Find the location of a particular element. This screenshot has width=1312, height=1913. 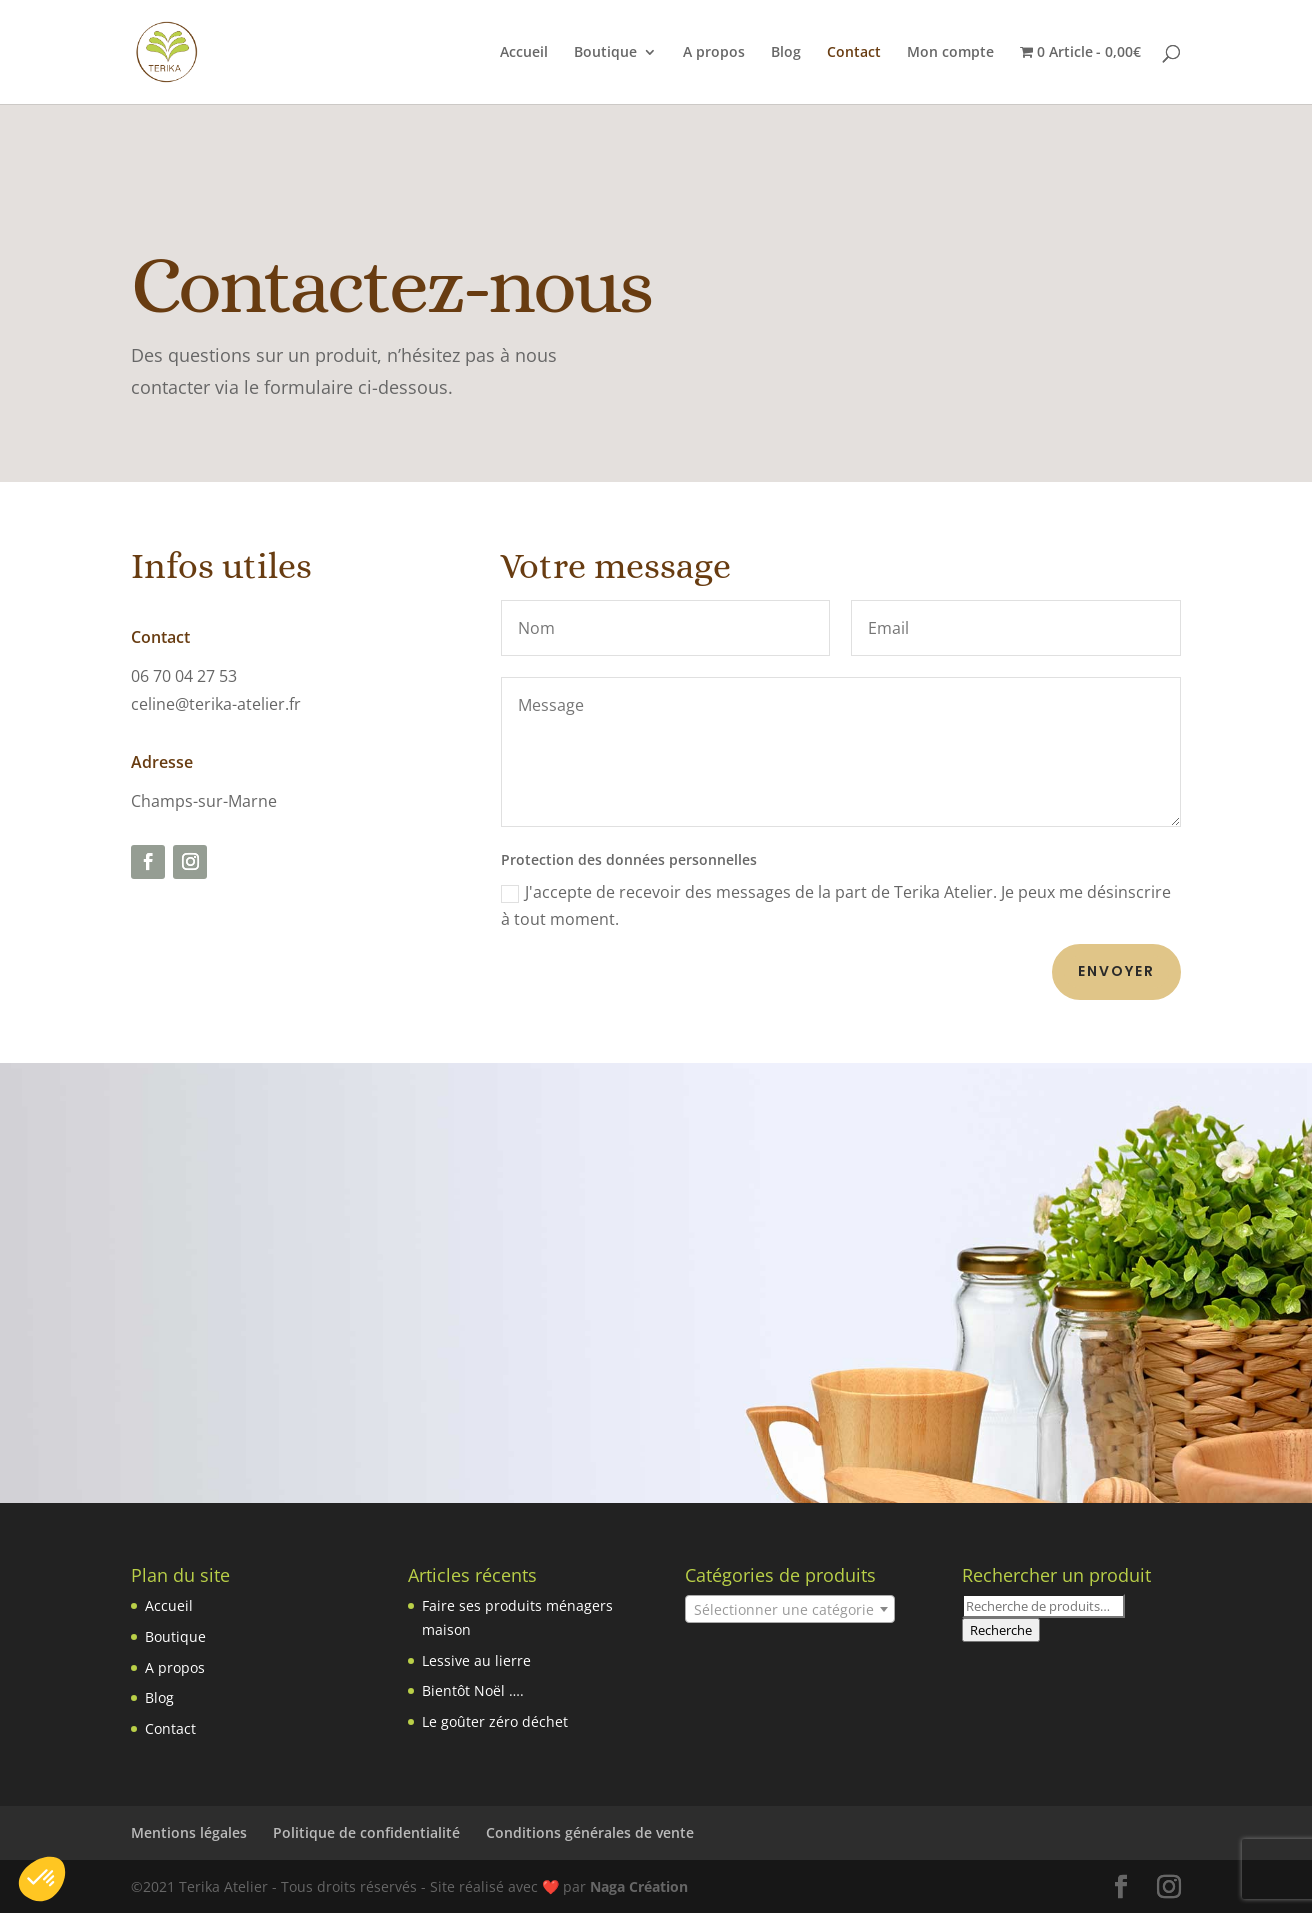

Mon compte is located at coordinates (950, 53).